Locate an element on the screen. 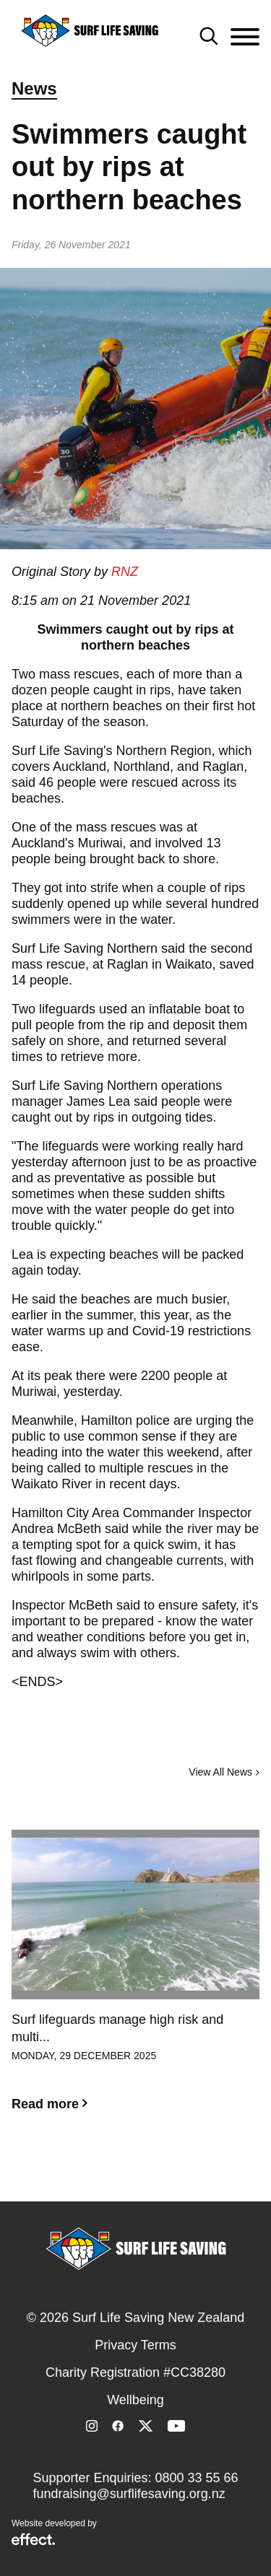 The width and height of the screenshot is (271, 2576). RNZ is located at coordinates (124, 571).